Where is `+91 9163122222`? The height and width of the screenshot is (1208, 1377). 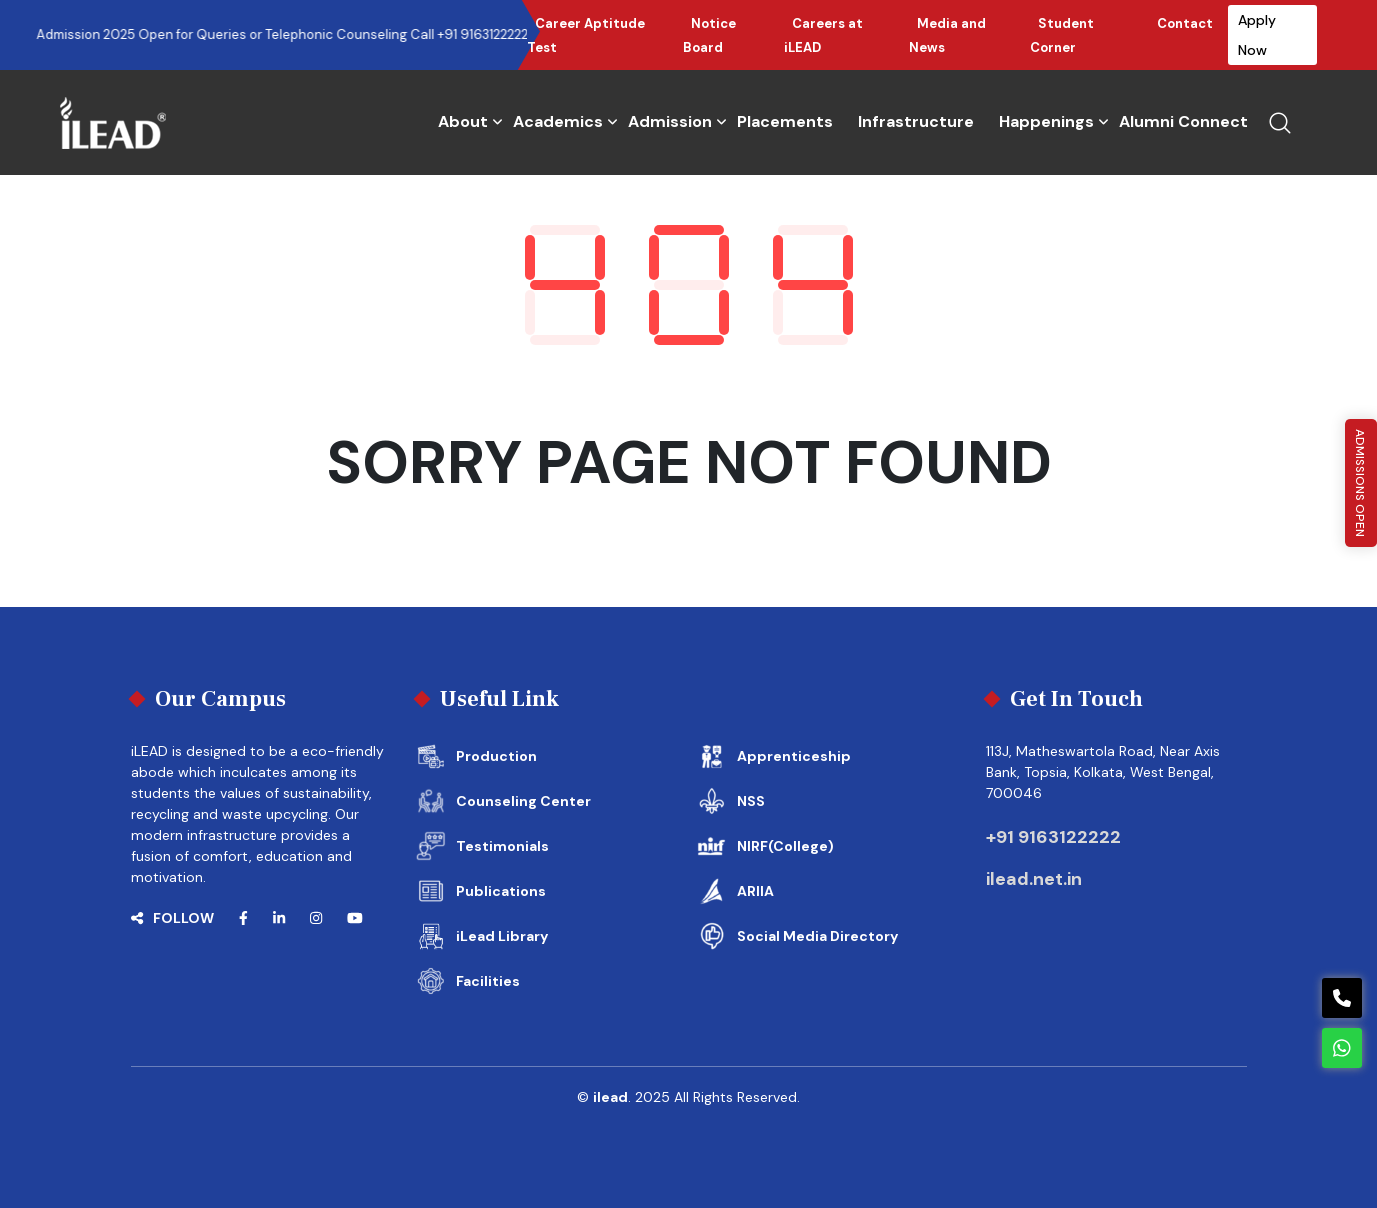 +91 9163122222 is located at coordinates (1053, 837).